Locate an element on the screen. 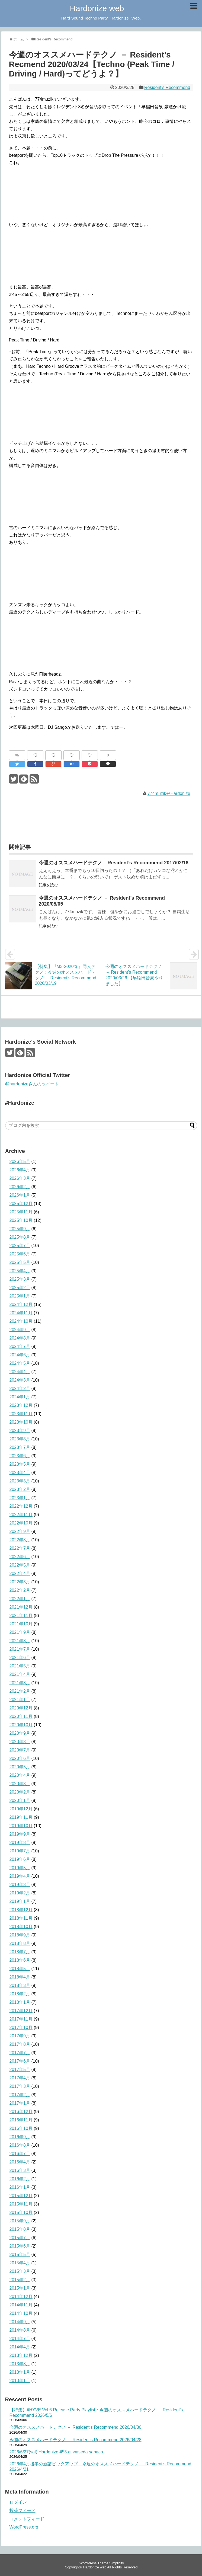 This screenshot has height=2576, width=202. 2023年8月 is located at coordinates (19, 1439).